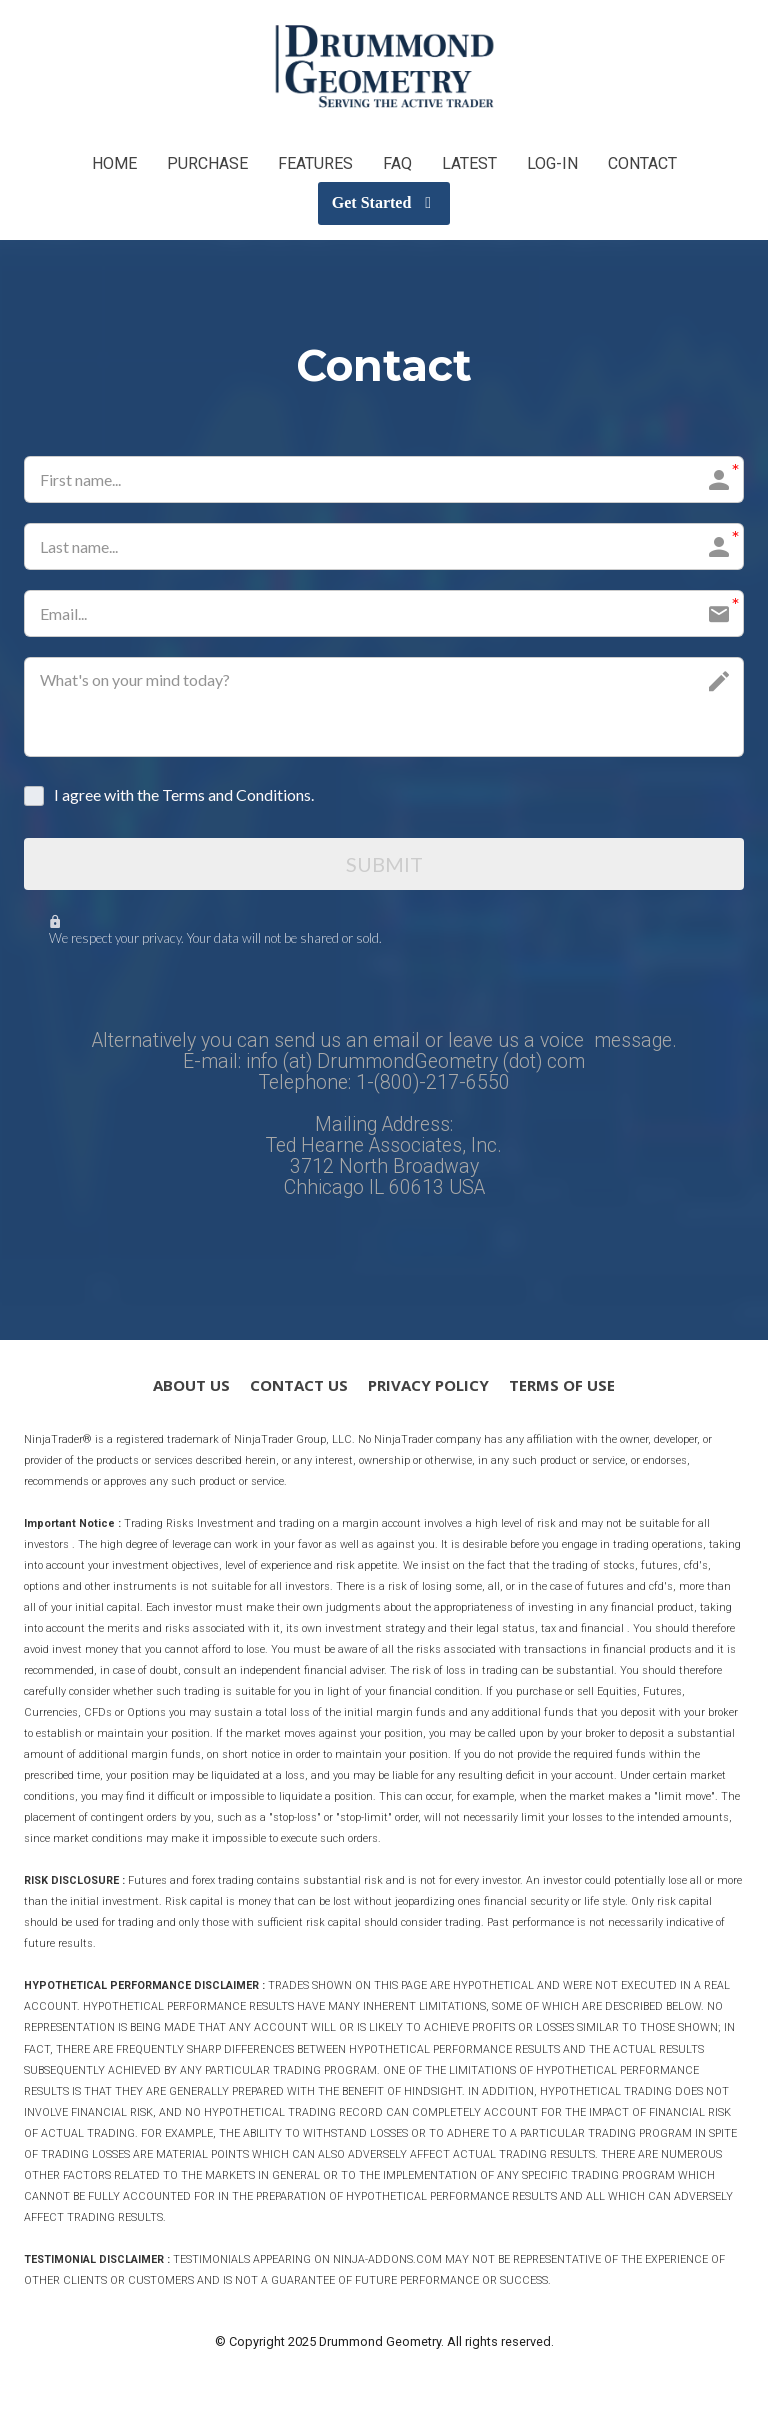 This screenshot has height=2413, width=768. I want to click on LATEST, so click(469, 163).